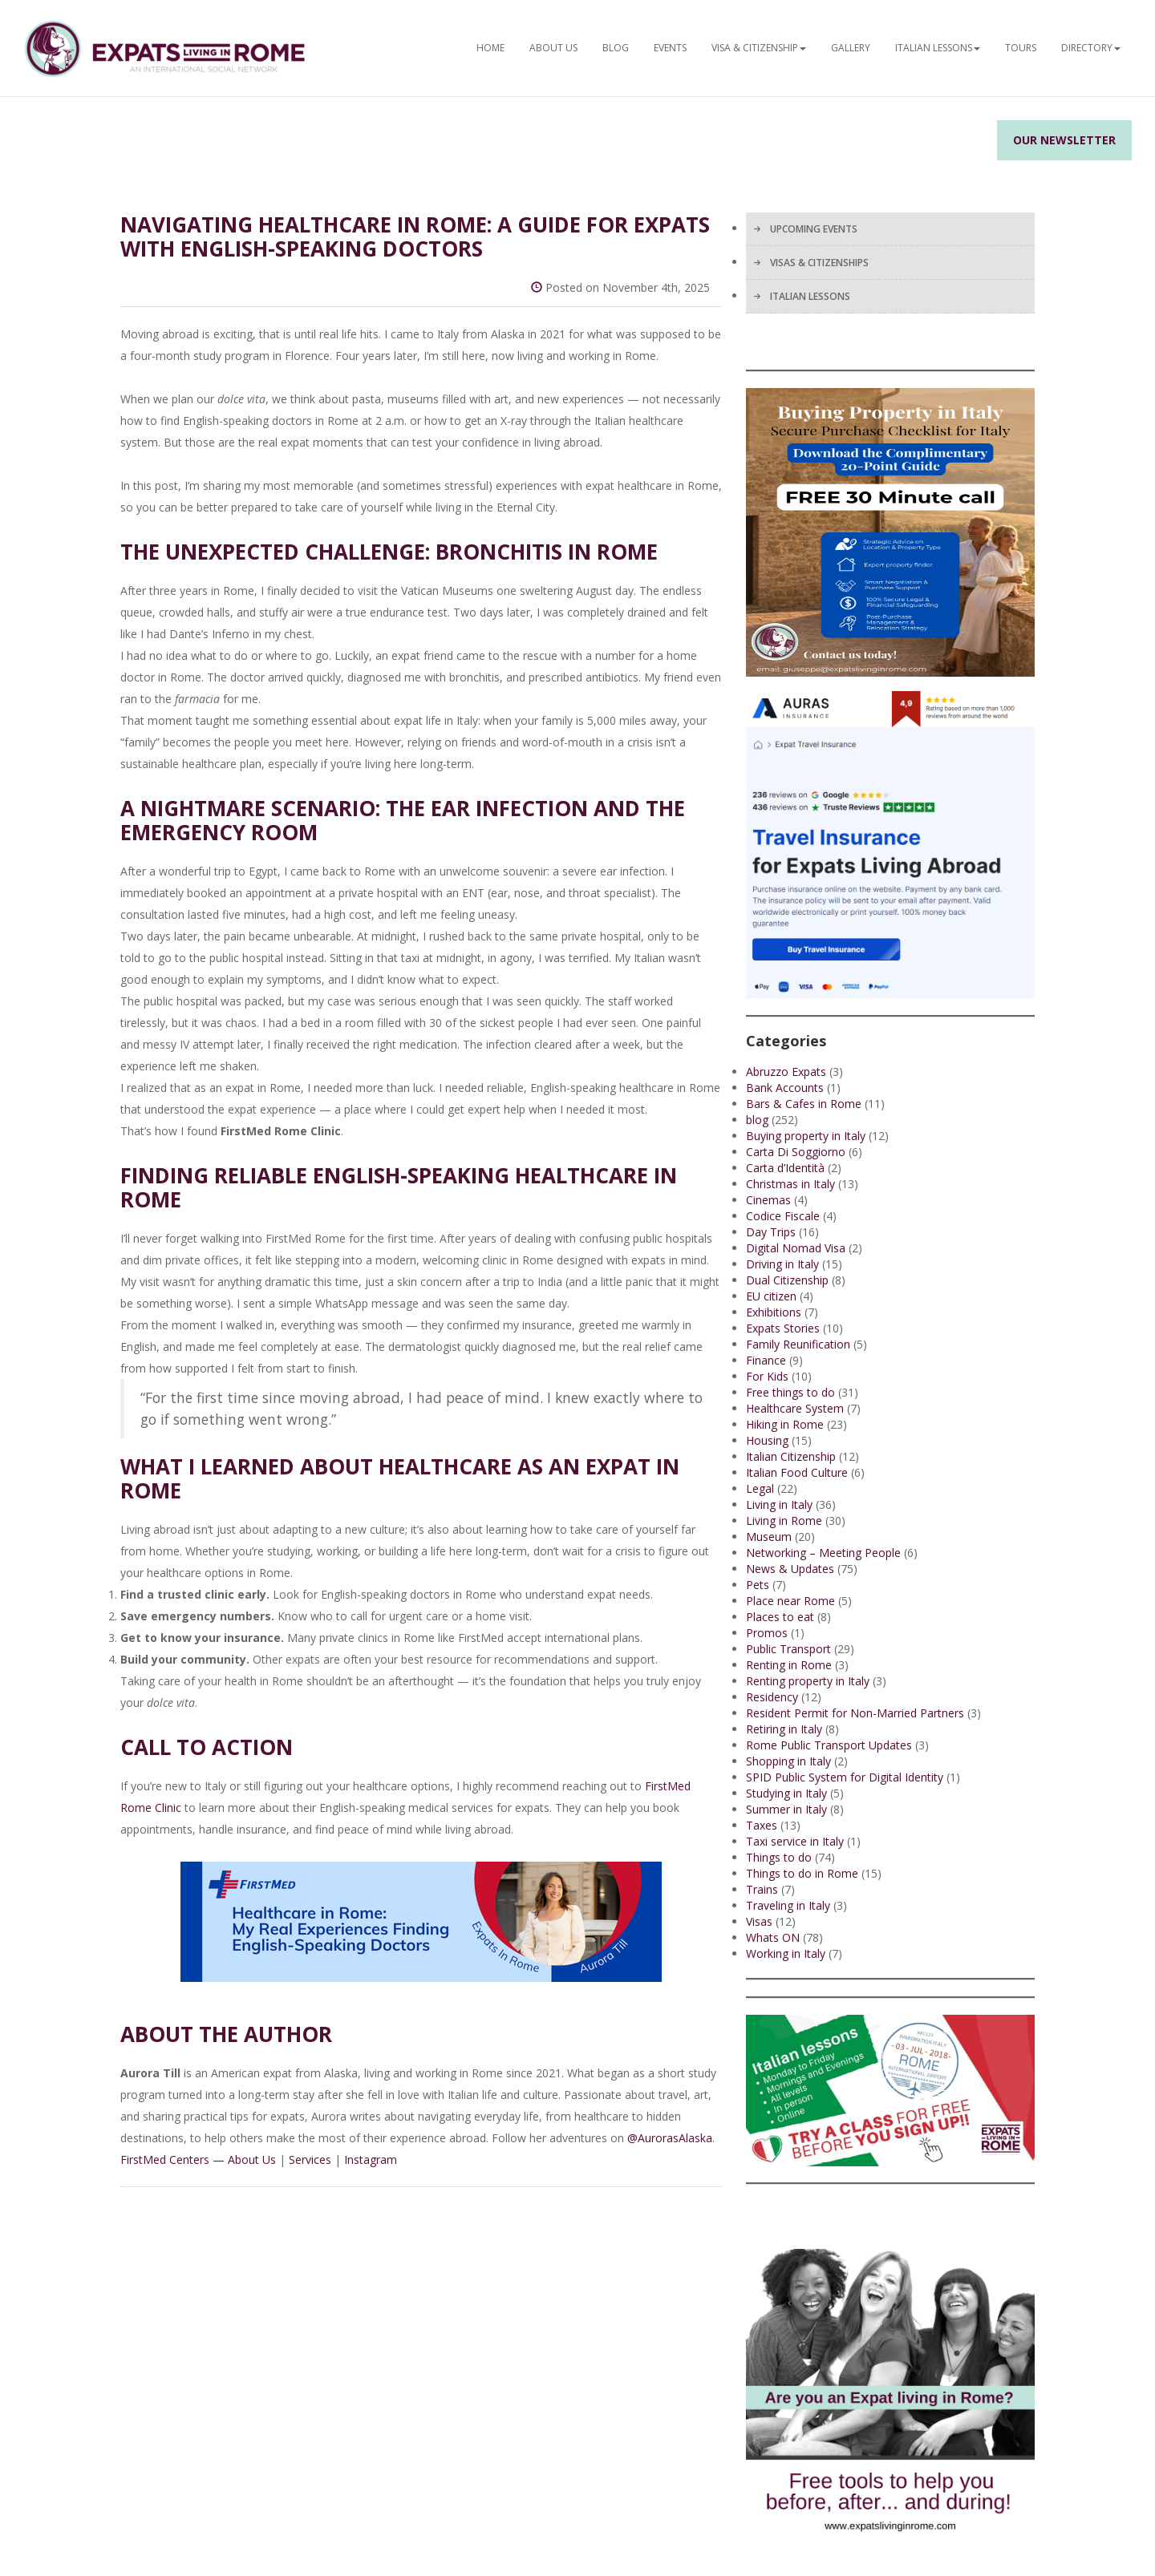 This screenshot has width=1155, height=2576. Describe the element at coordinates (795, 1248) in the screenshot. I see `Digital Nomad Visa` at that location.